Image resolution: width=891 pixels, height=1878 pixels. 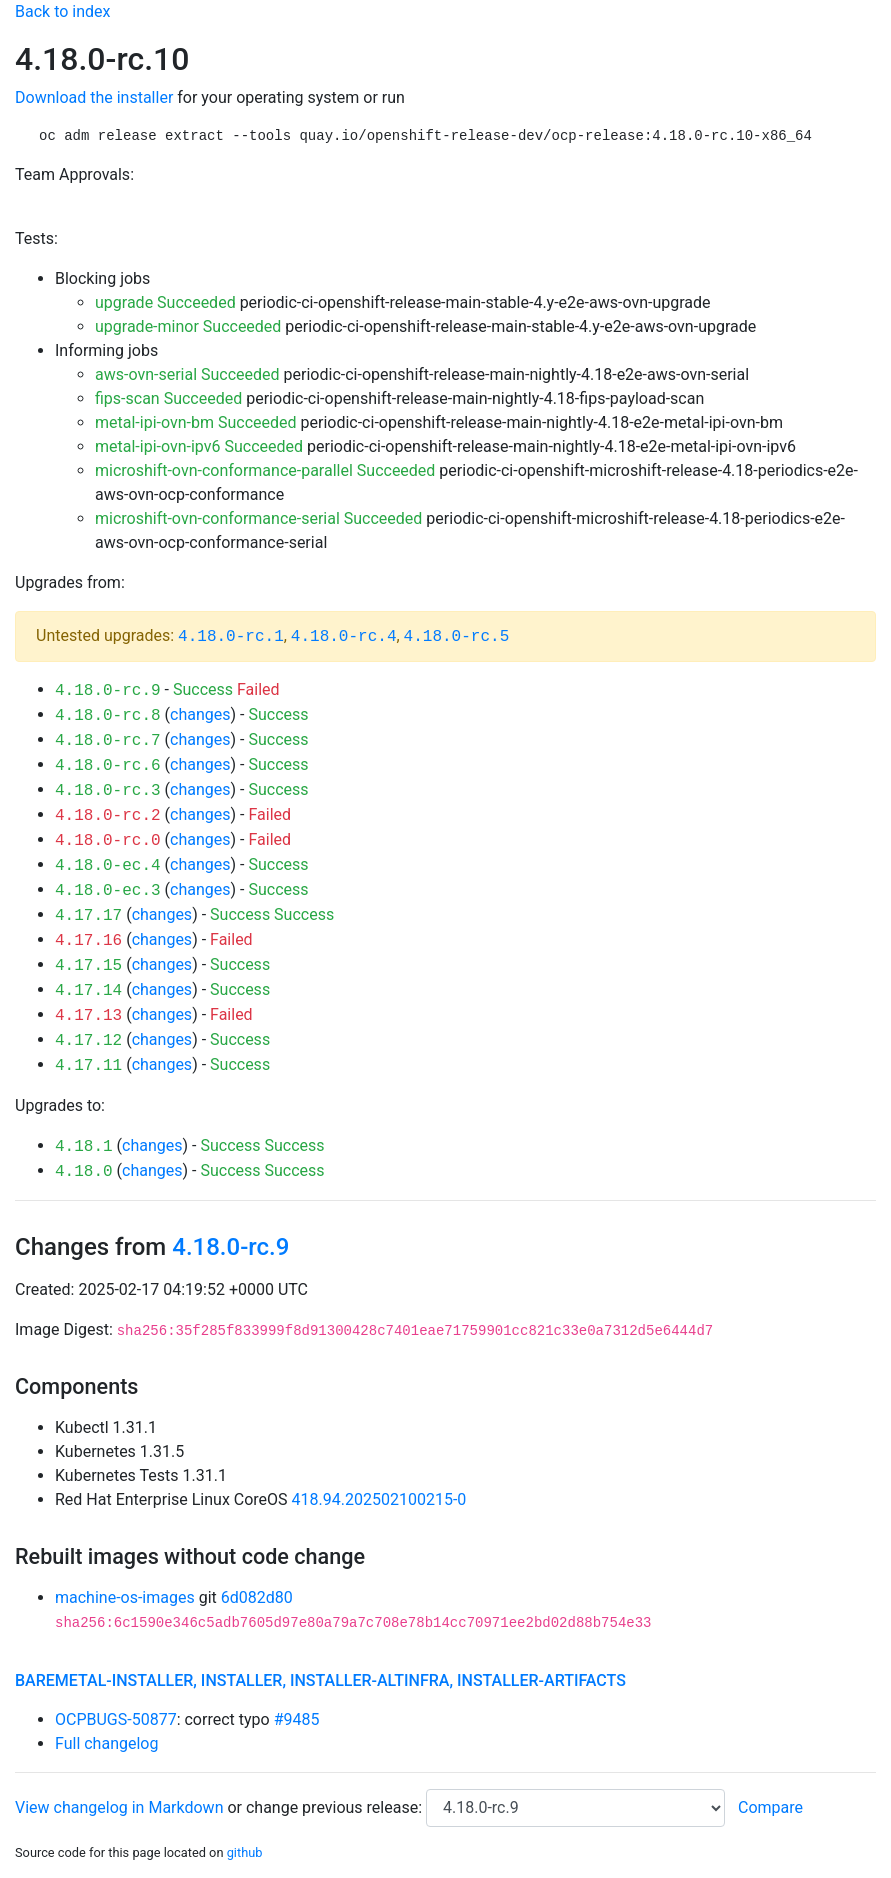 I want to click on 4.18.0-rc.8, so click(x=108, y=716).